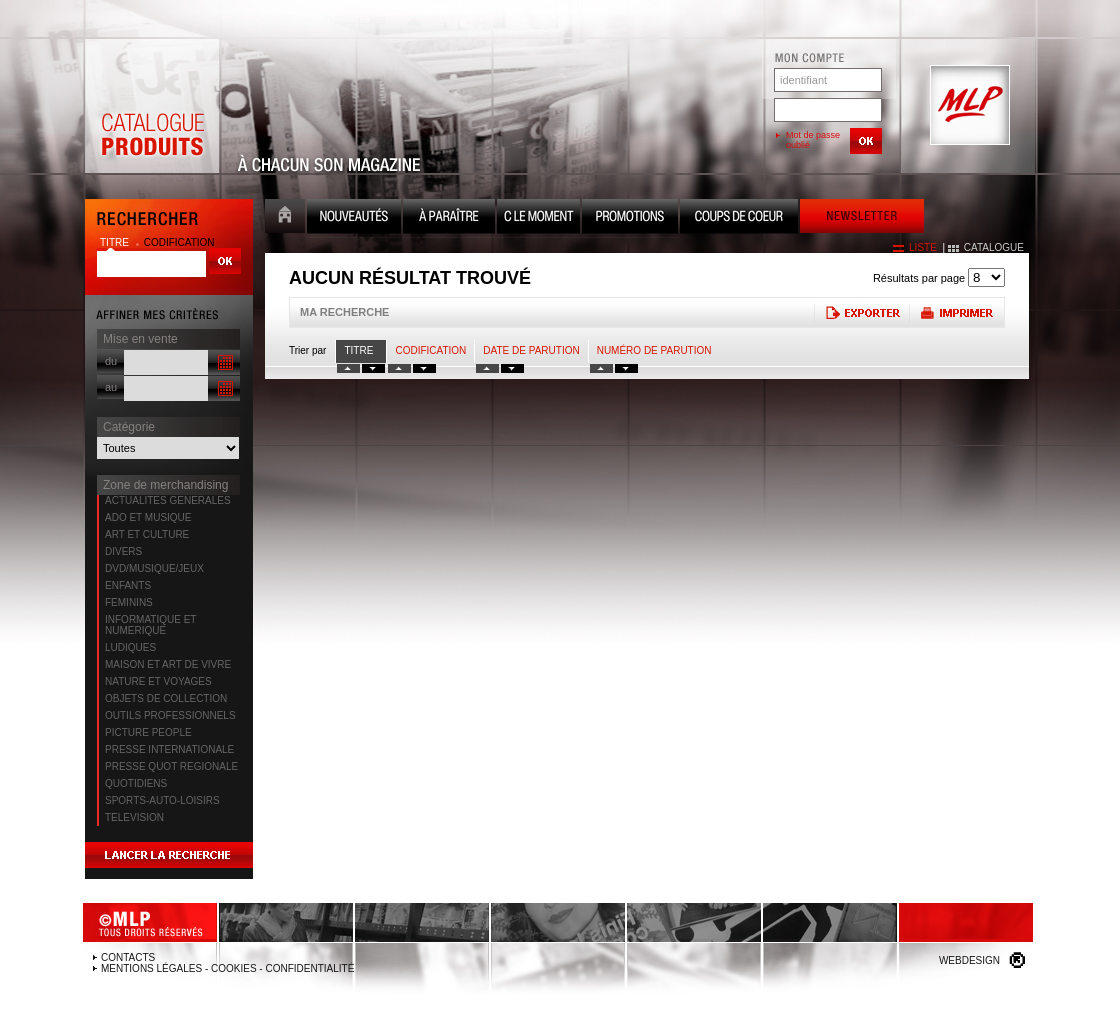  I want to click on DIVERS, so click(123, 551).